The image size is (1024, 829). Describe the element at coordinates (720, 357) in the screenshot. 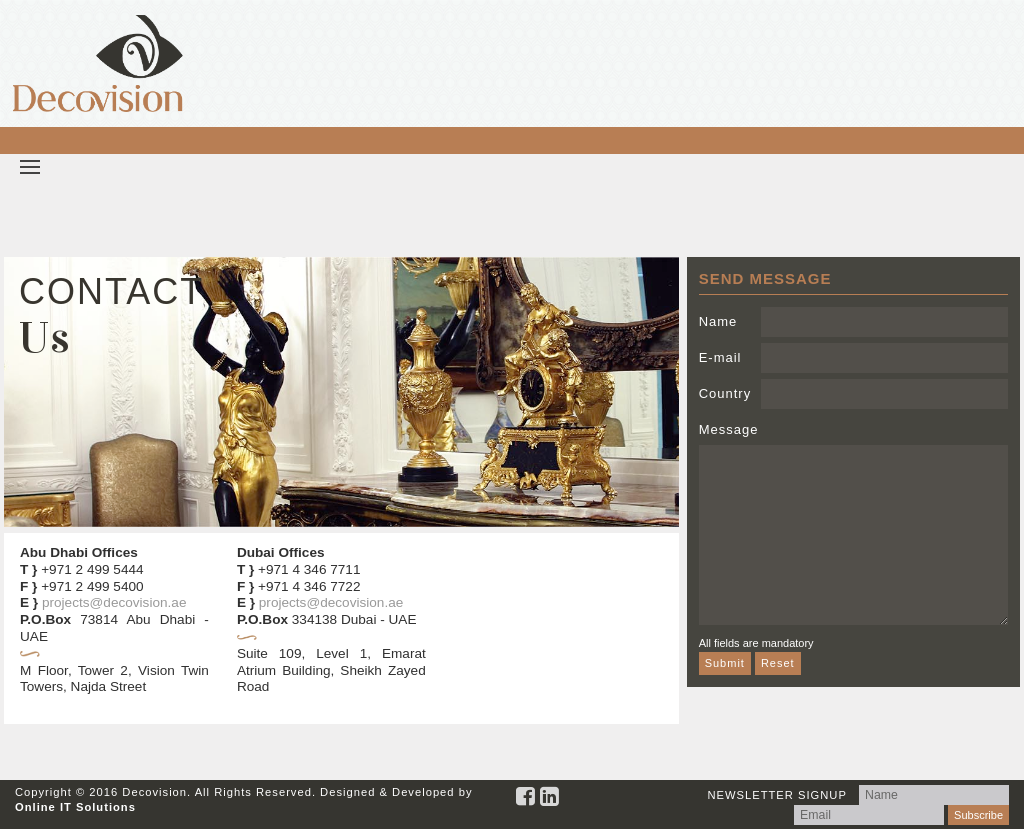

I see `E-mail` at that location.